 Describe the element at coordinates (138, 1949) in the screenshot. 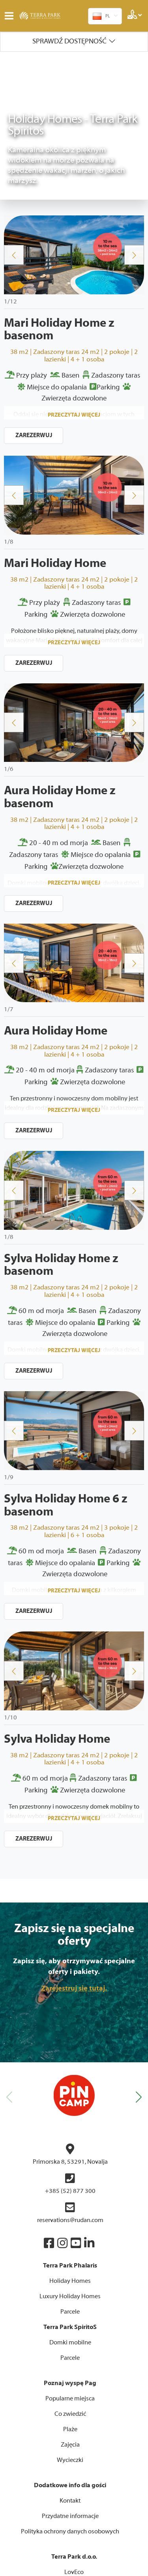

I see `[button]` at that location.